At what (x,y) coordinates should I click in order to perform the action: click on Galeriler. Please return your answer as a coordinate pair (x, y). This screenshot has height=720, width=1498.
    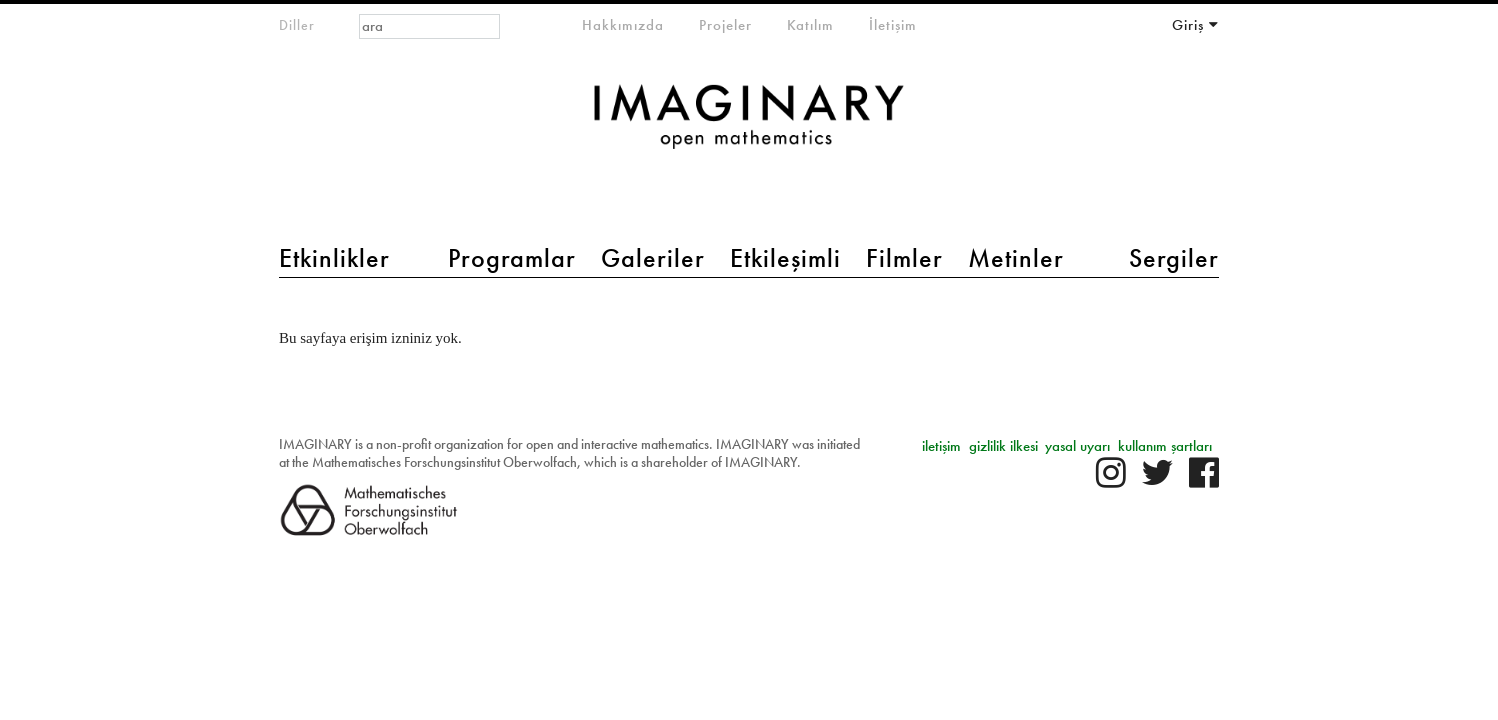
    Looking at the image, I should click on (653, 258).